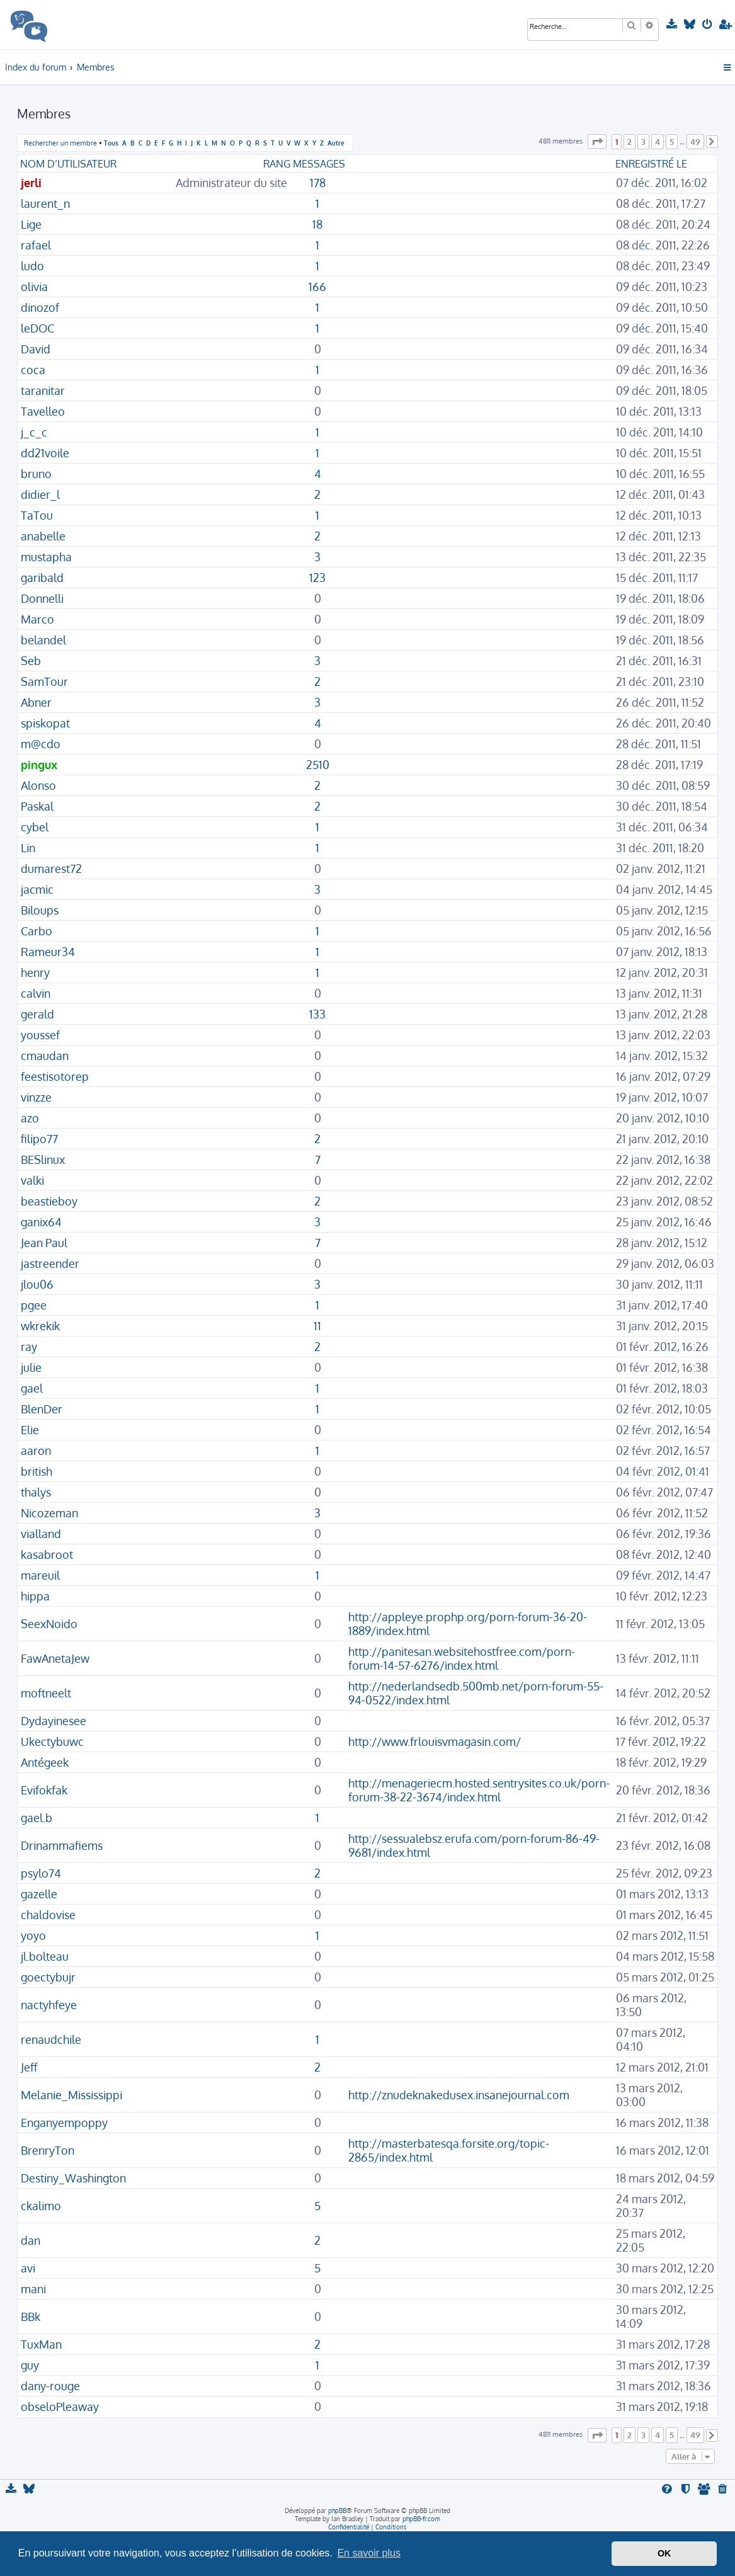 This screenshot has height=2576, width=735. What do you see at coordinates (45, 1762) in the screenshot?
I see `Antégeek` at bounding box center [45, 1762].